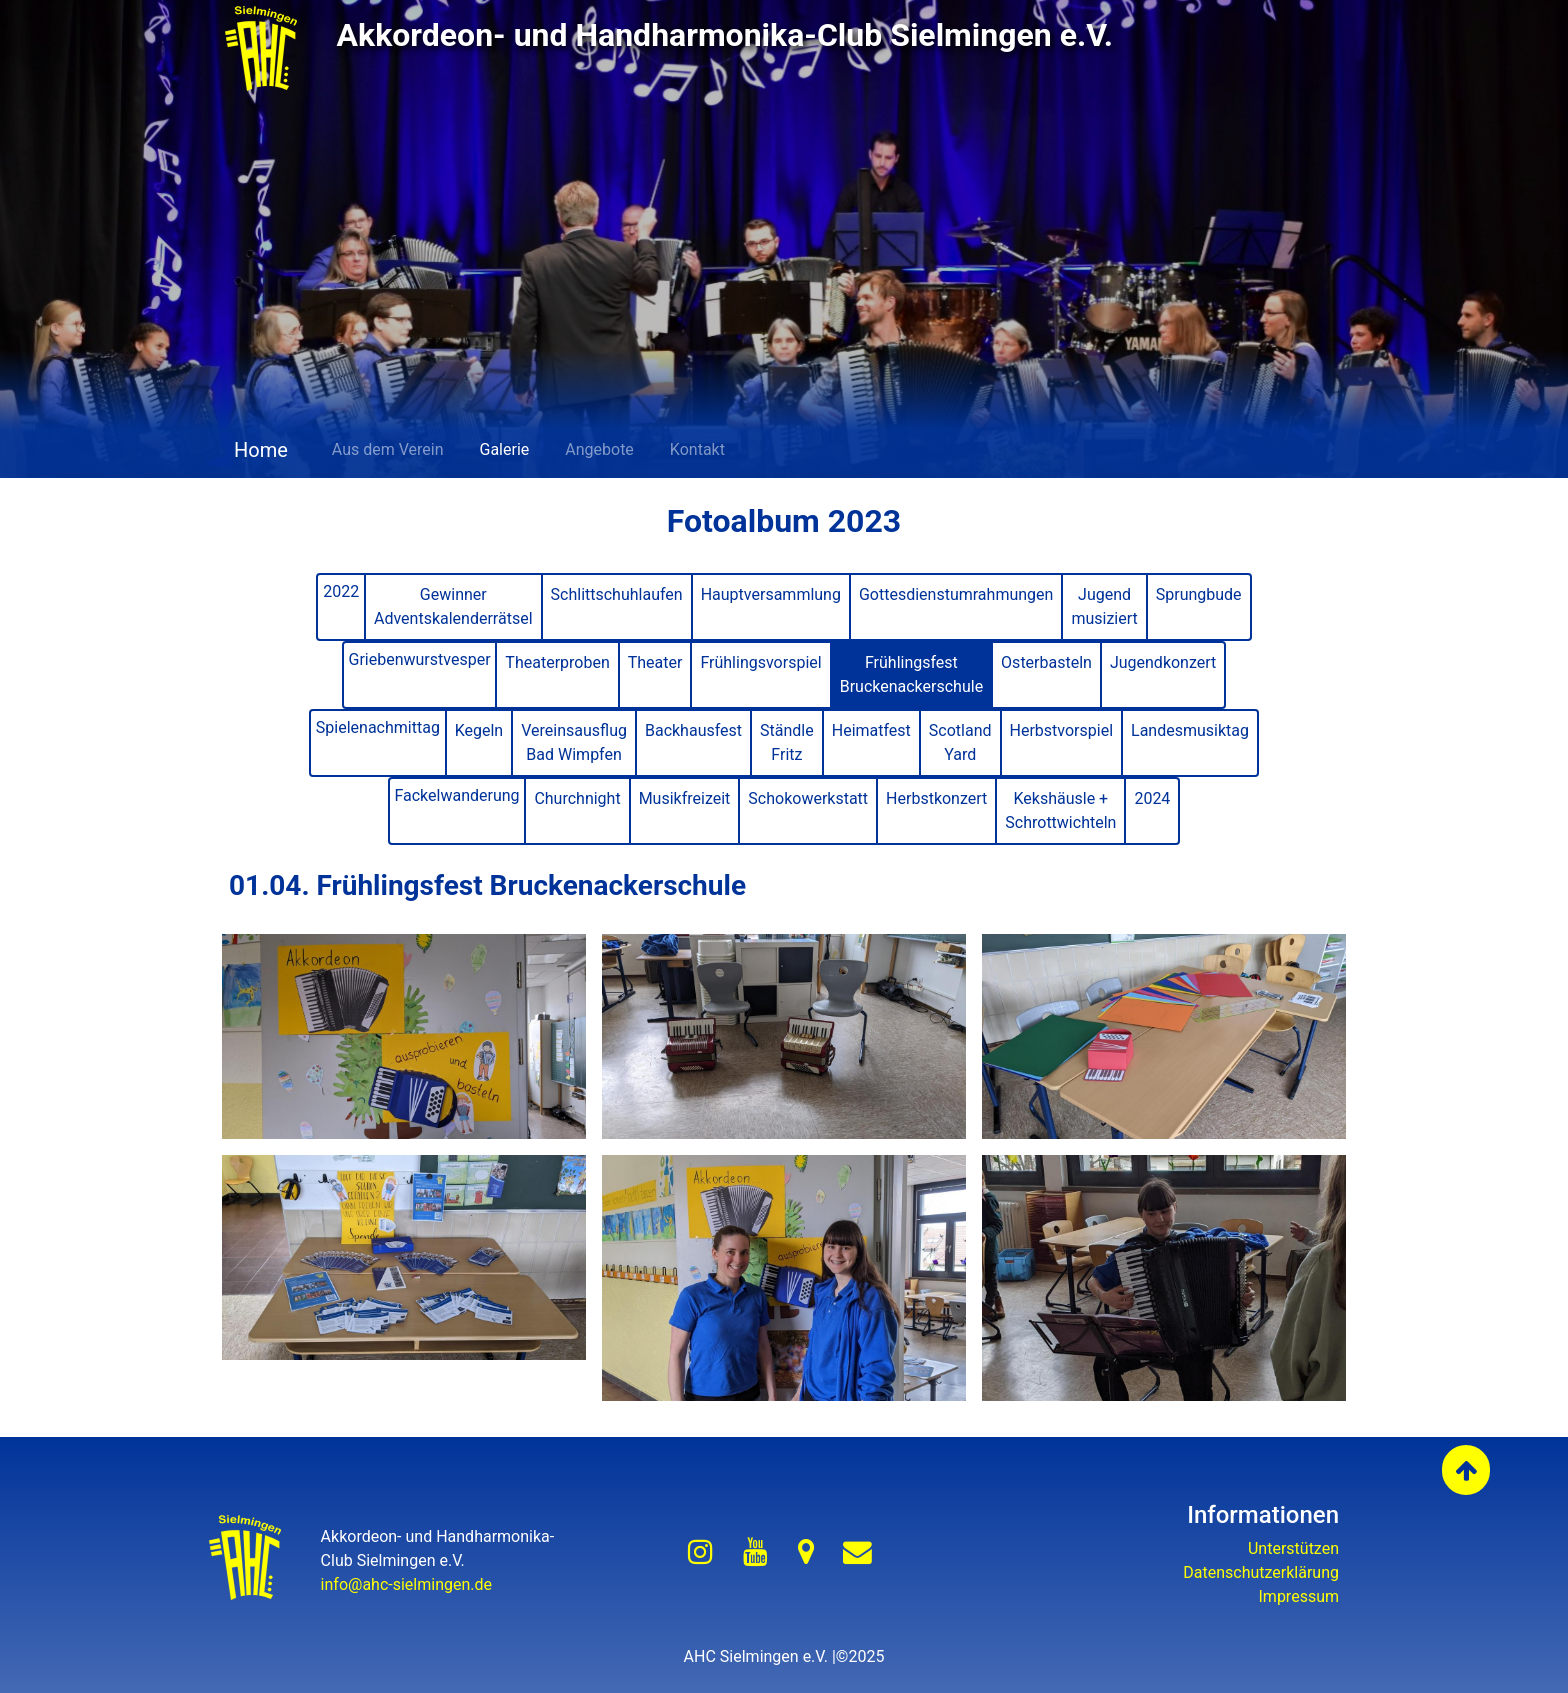  What do you see at coordinates (258, 450) in the screenshot?
I see `Home` at bounding box center [258, 450].